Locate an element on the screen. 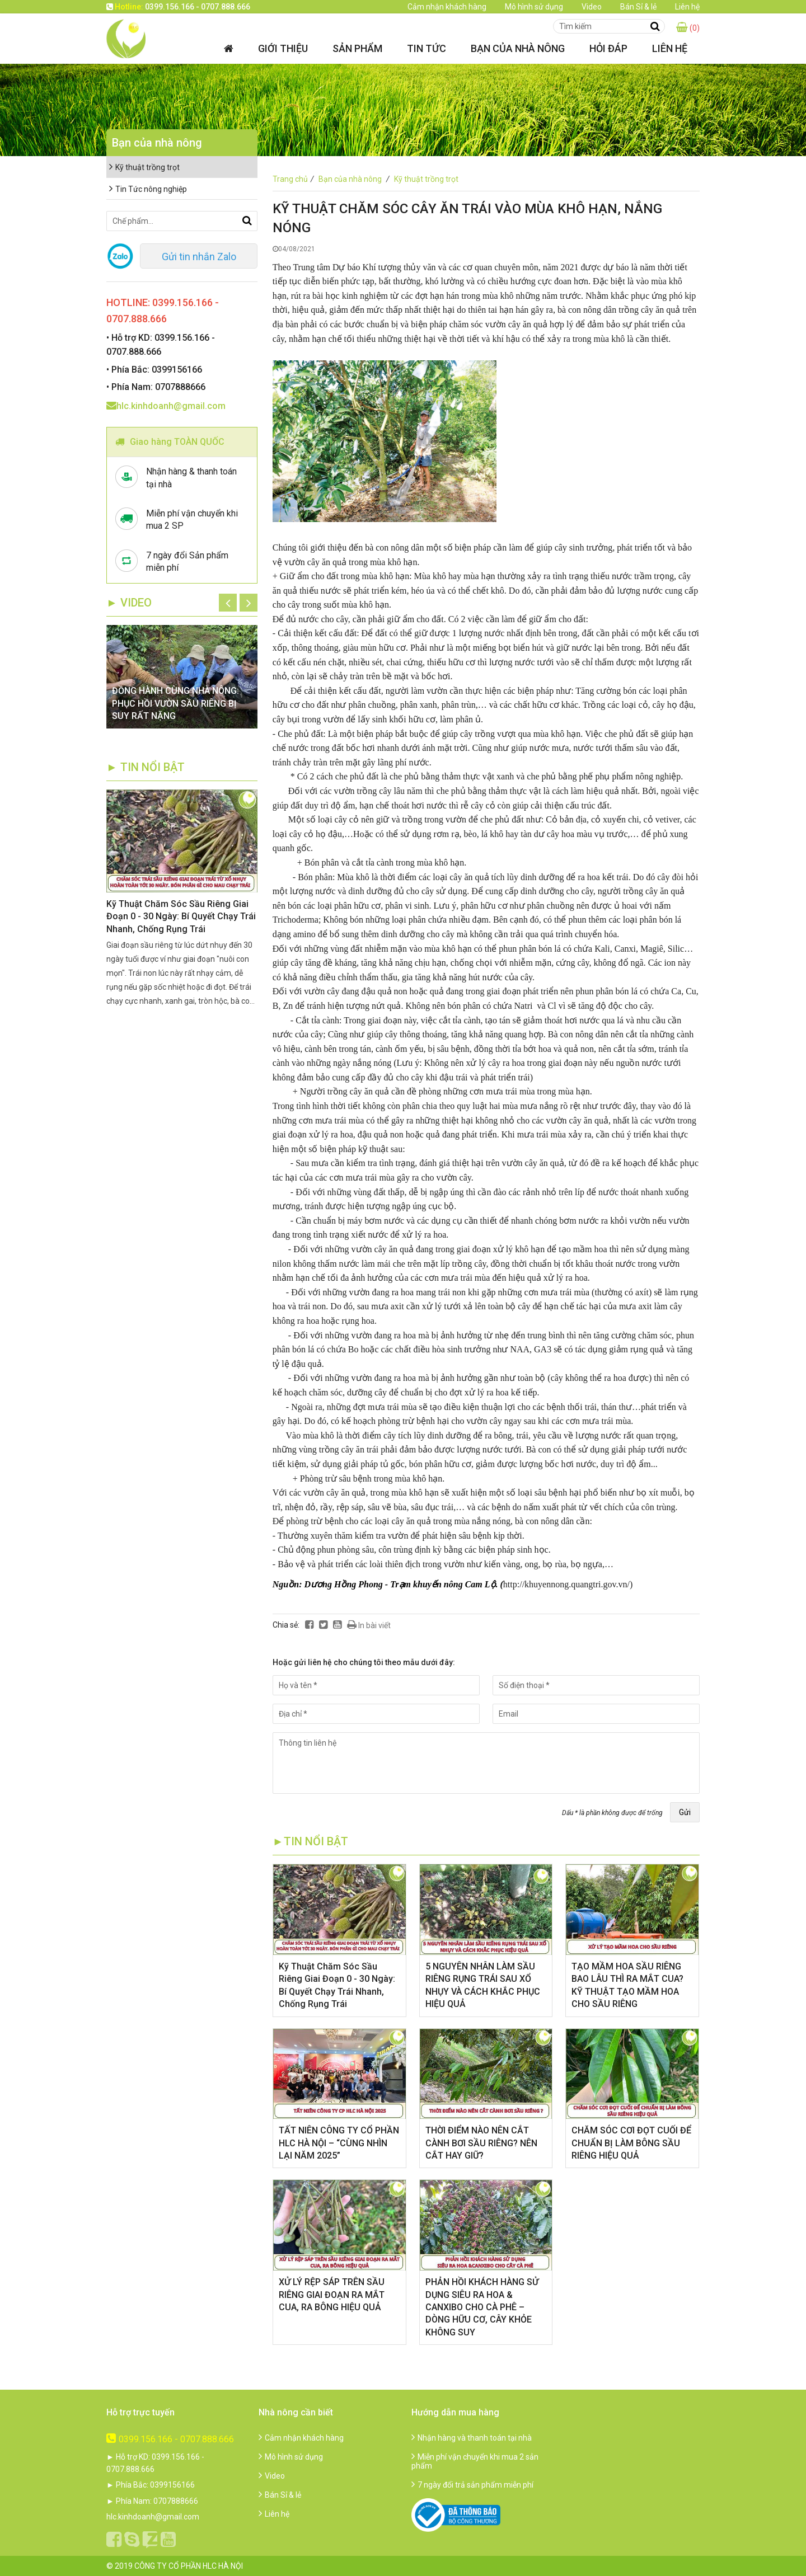  Bán Sỉ & lẻ is located at coordinates (638, 6).